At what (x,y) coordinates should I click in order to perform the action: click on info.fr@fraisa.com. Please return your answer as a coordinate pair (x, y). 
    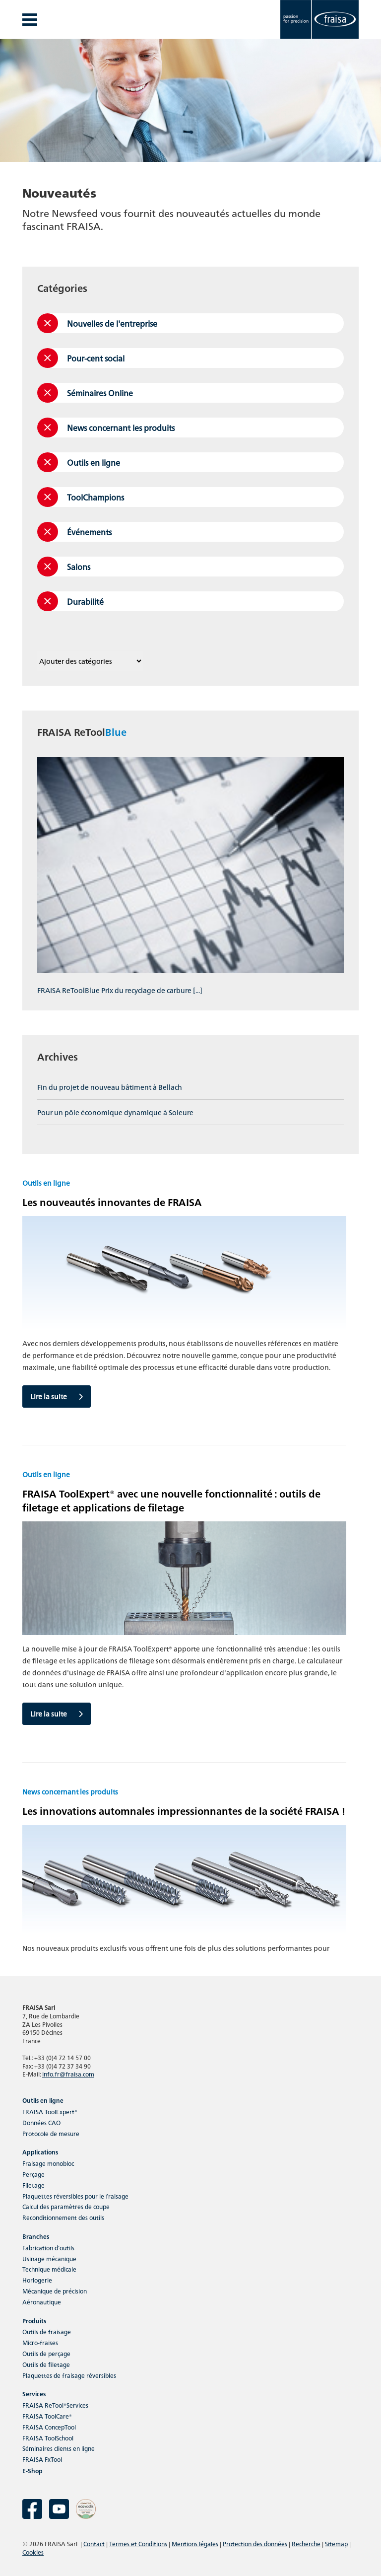
    Looking at the image, I should click on (68, 2074).